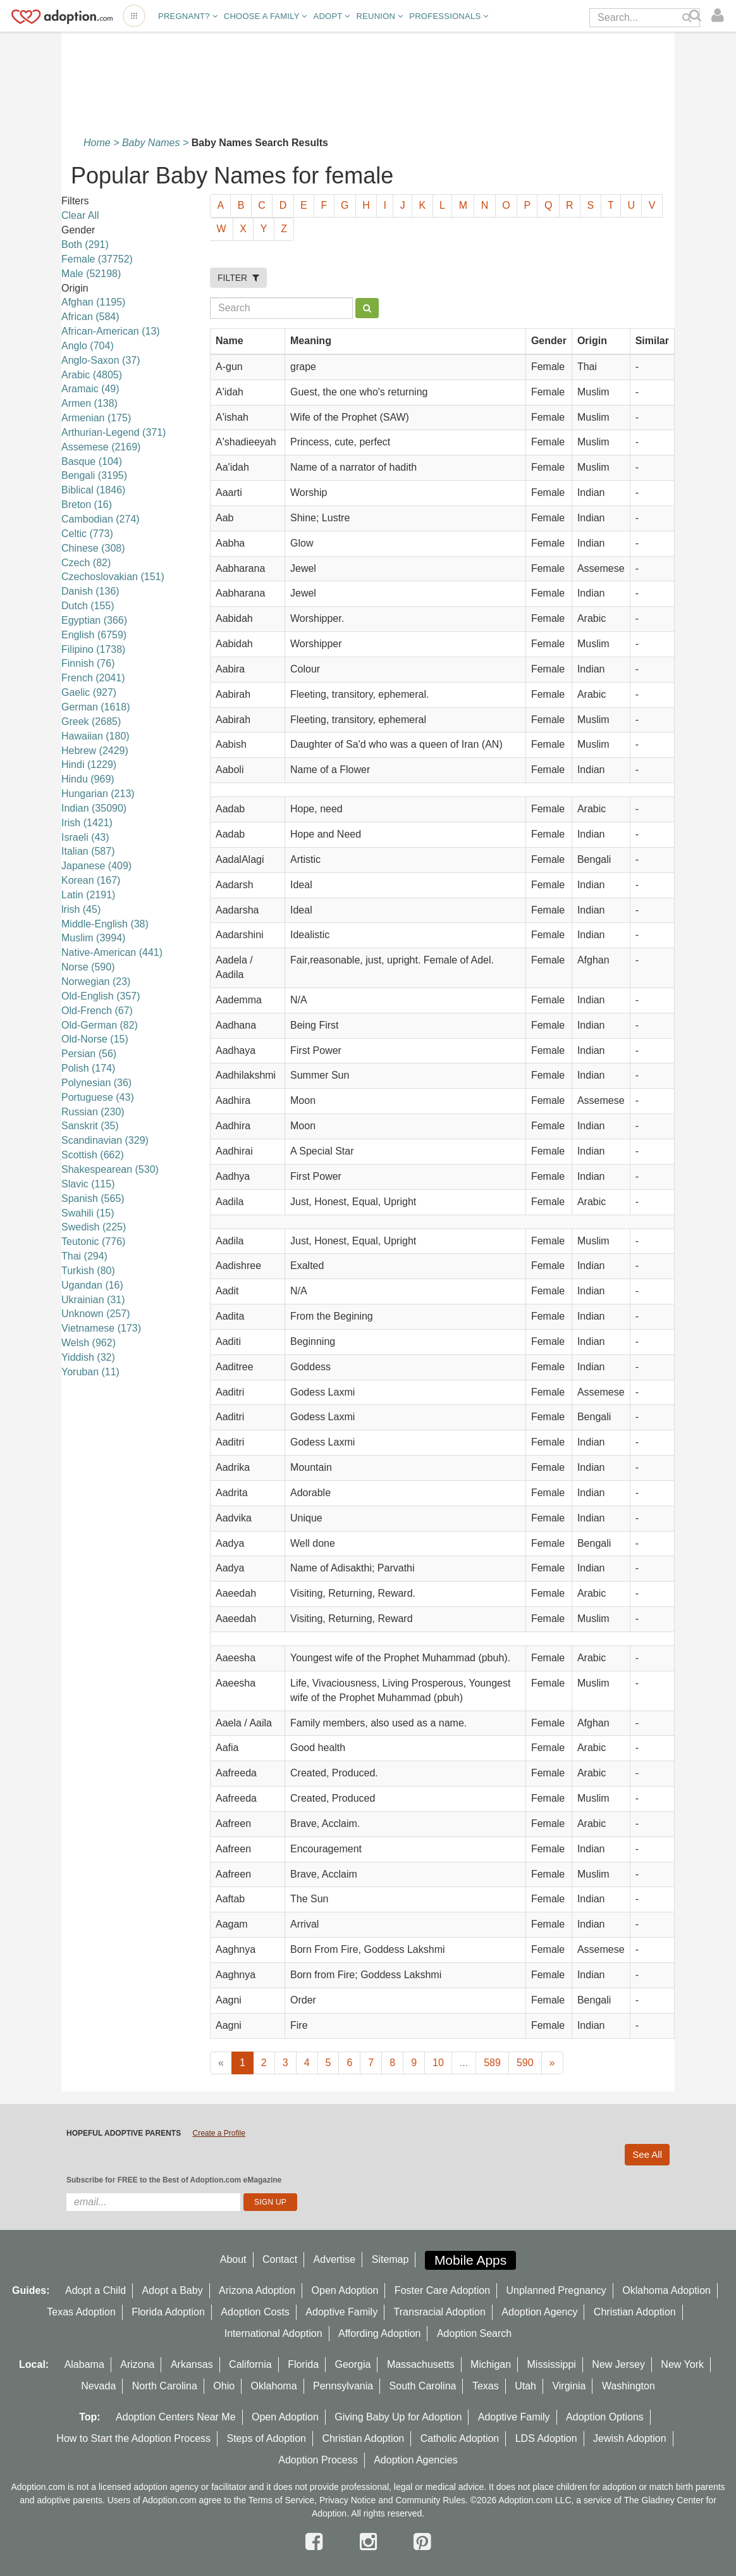 The height and width of the screenshot is (2576, 736). What do you see at coordinates (173, 2180) in the screenshot?
I see `Subscribe for FREE to the Best of Adoption.com eMagazine` at bounding box center [173, 2180].